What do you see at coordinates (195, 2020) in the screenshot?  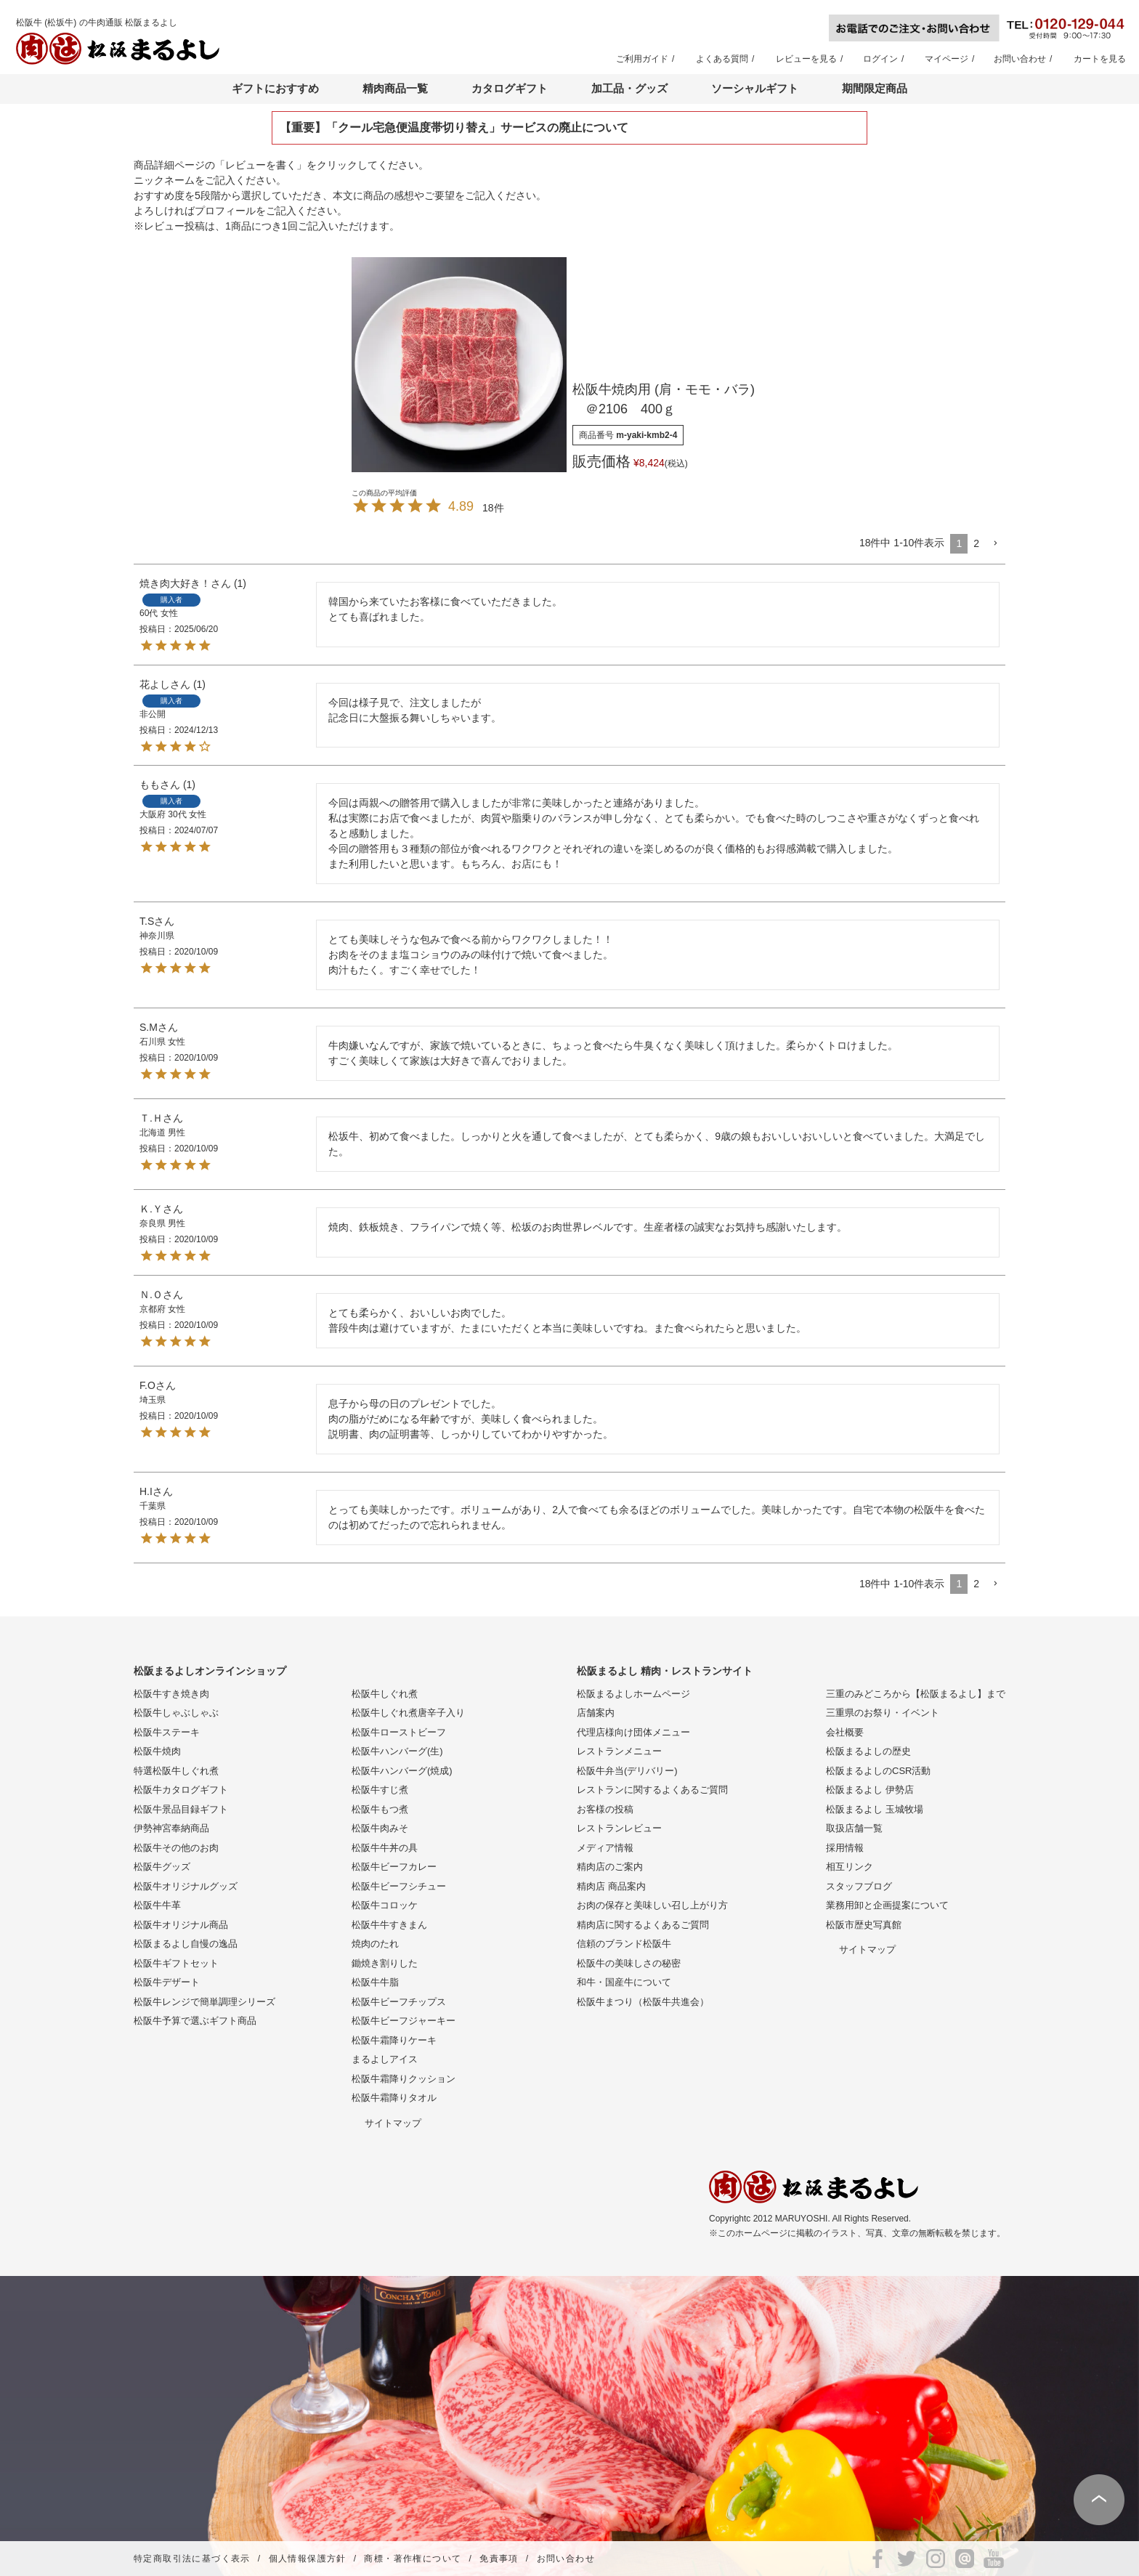 I see `松阪牛予算で選ぶギフト商品` at bounding box center [195, 2020].